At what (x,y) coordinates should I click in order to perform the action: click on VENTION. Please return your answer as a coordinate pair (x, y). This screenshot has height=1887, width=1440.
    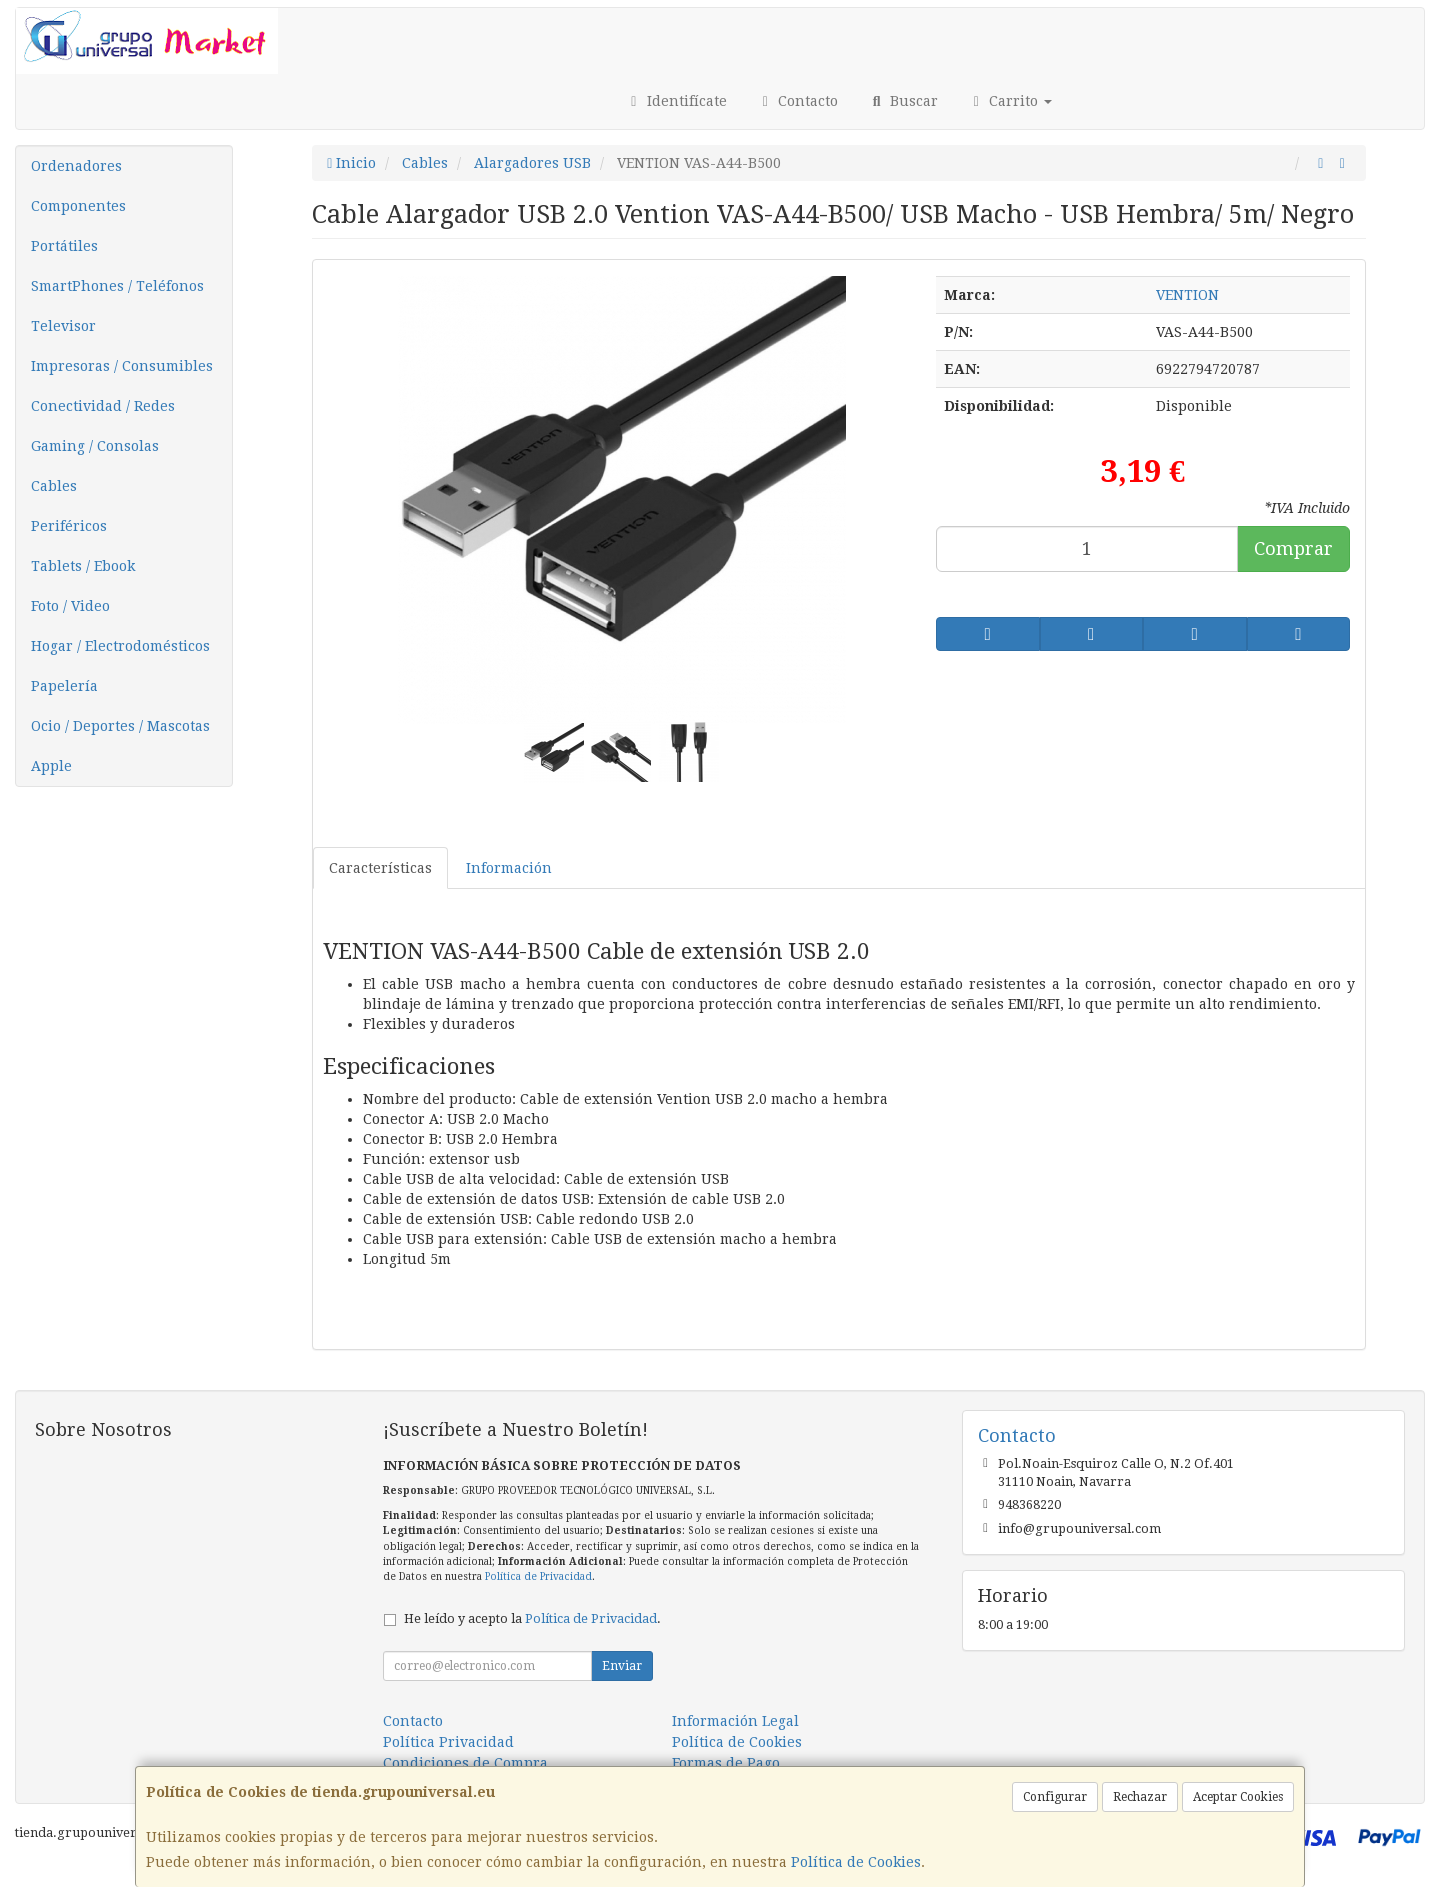
    Looking at the image, I should click on (1187, 295).